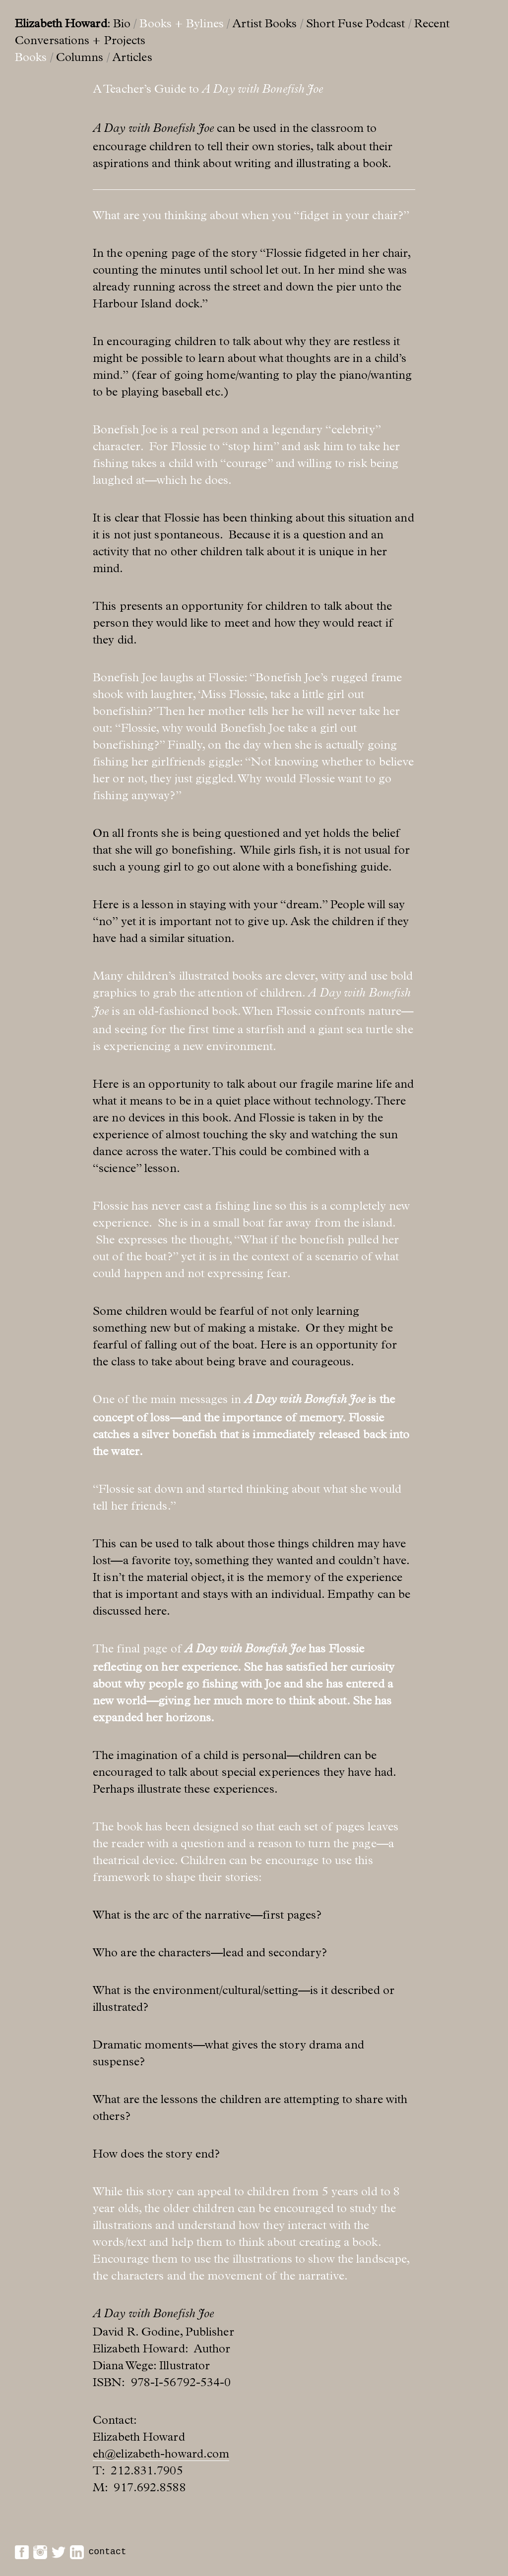 This screenshot has height=2576, width=508. Describe the element at coordinates (121, 23) in the screenshot. I see `Bio` at that location.